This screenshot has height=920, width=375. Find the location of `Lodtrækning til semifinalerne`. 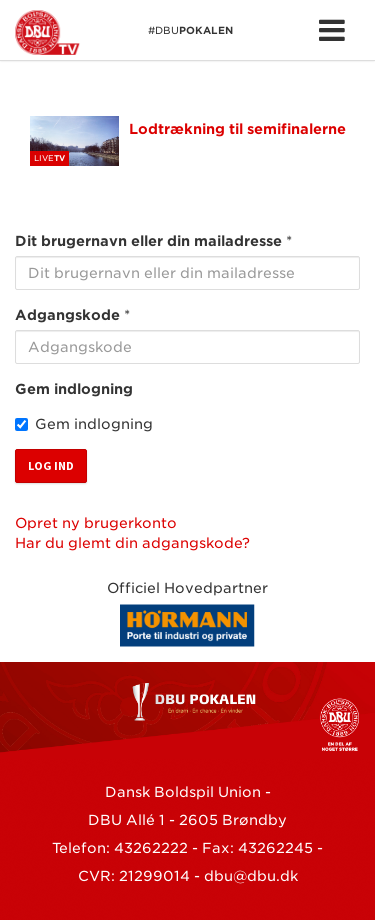

Lodtrækning til semifinalerne is located at coordinates (237, 129).